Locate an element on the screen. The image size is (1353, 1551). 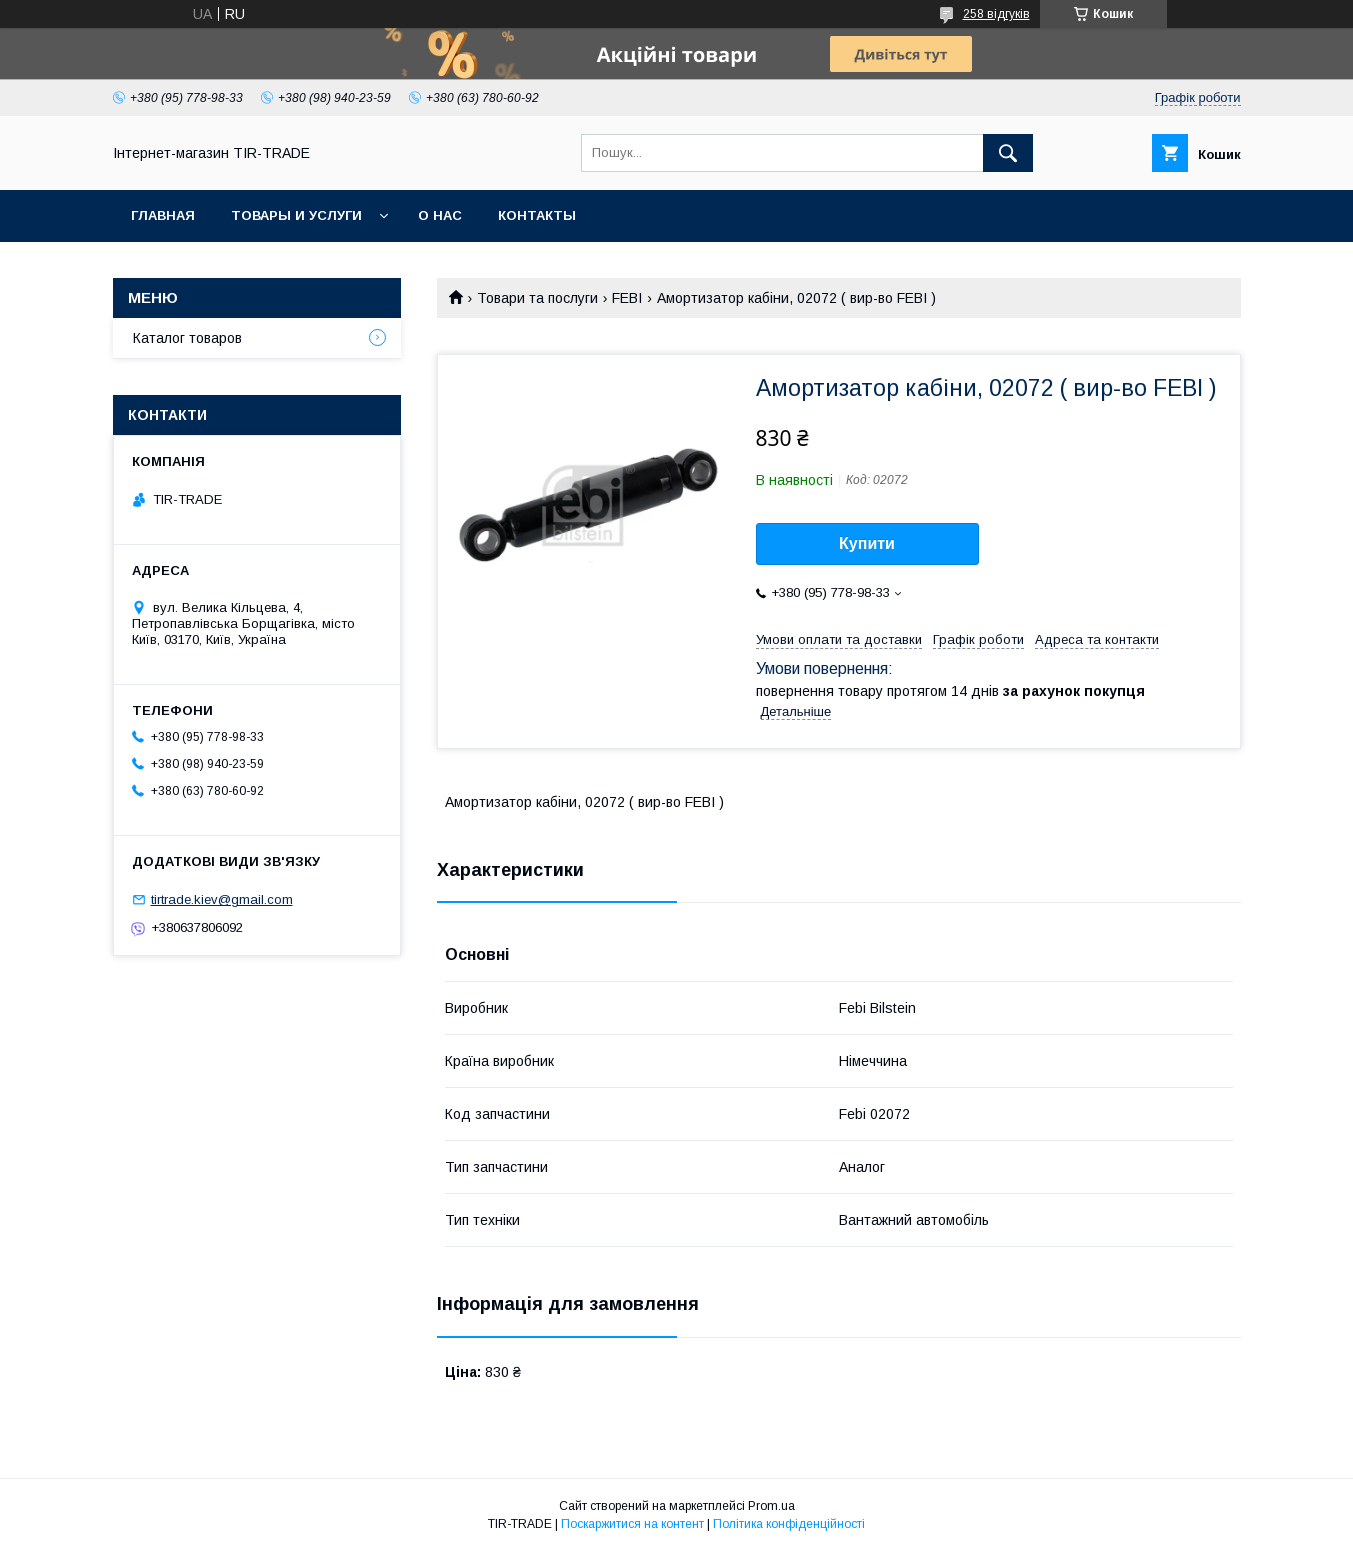
[Шукати] is located at coordinates (1008, 153).